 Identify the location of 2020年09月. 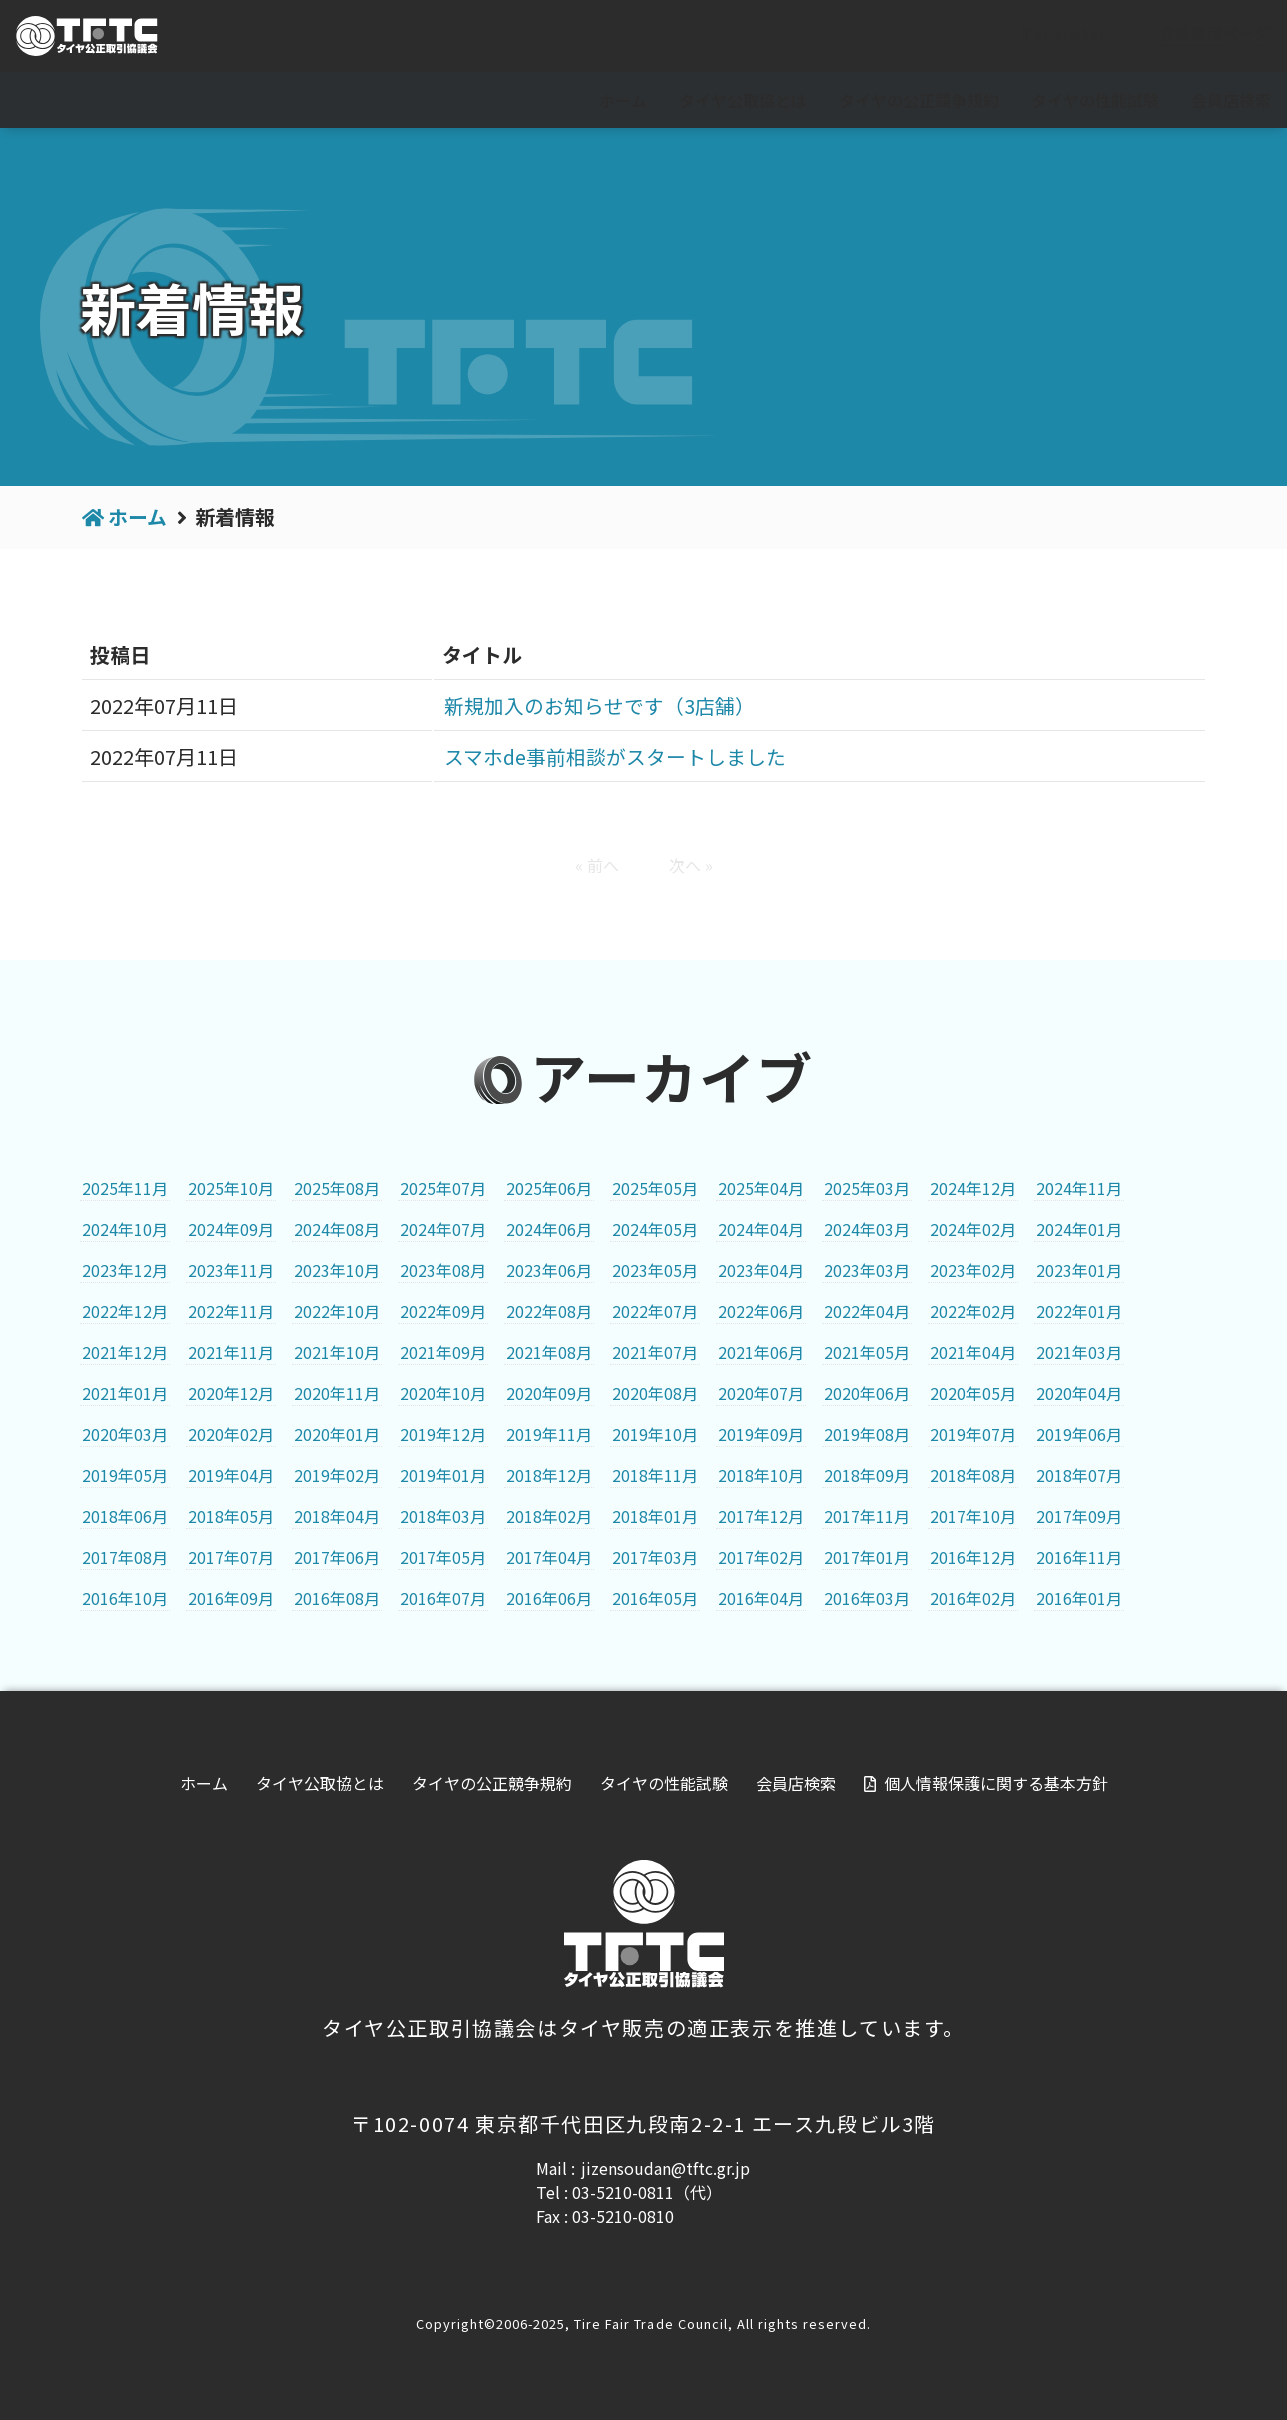
(549, 1393).